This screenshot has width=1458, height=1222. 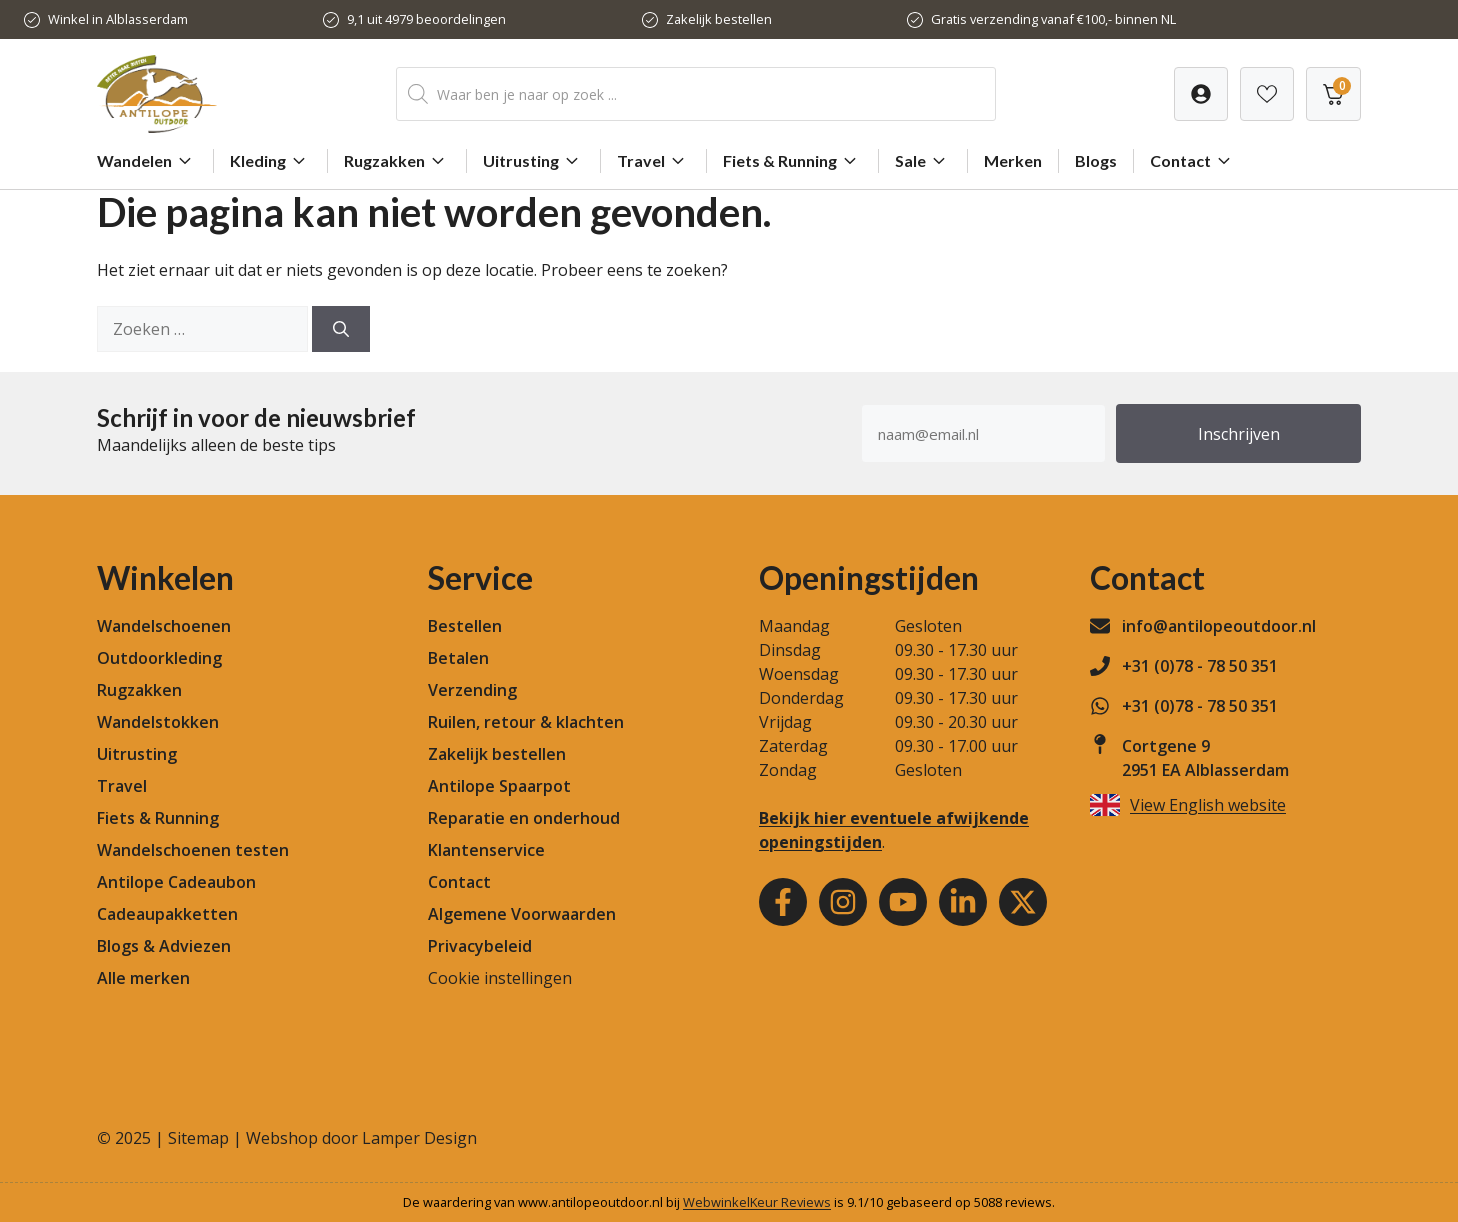 What do you see at coordinates (1201, 94) in the screenshot?
I see `[Verlanglijst]` at bounding box center [1201, 94].